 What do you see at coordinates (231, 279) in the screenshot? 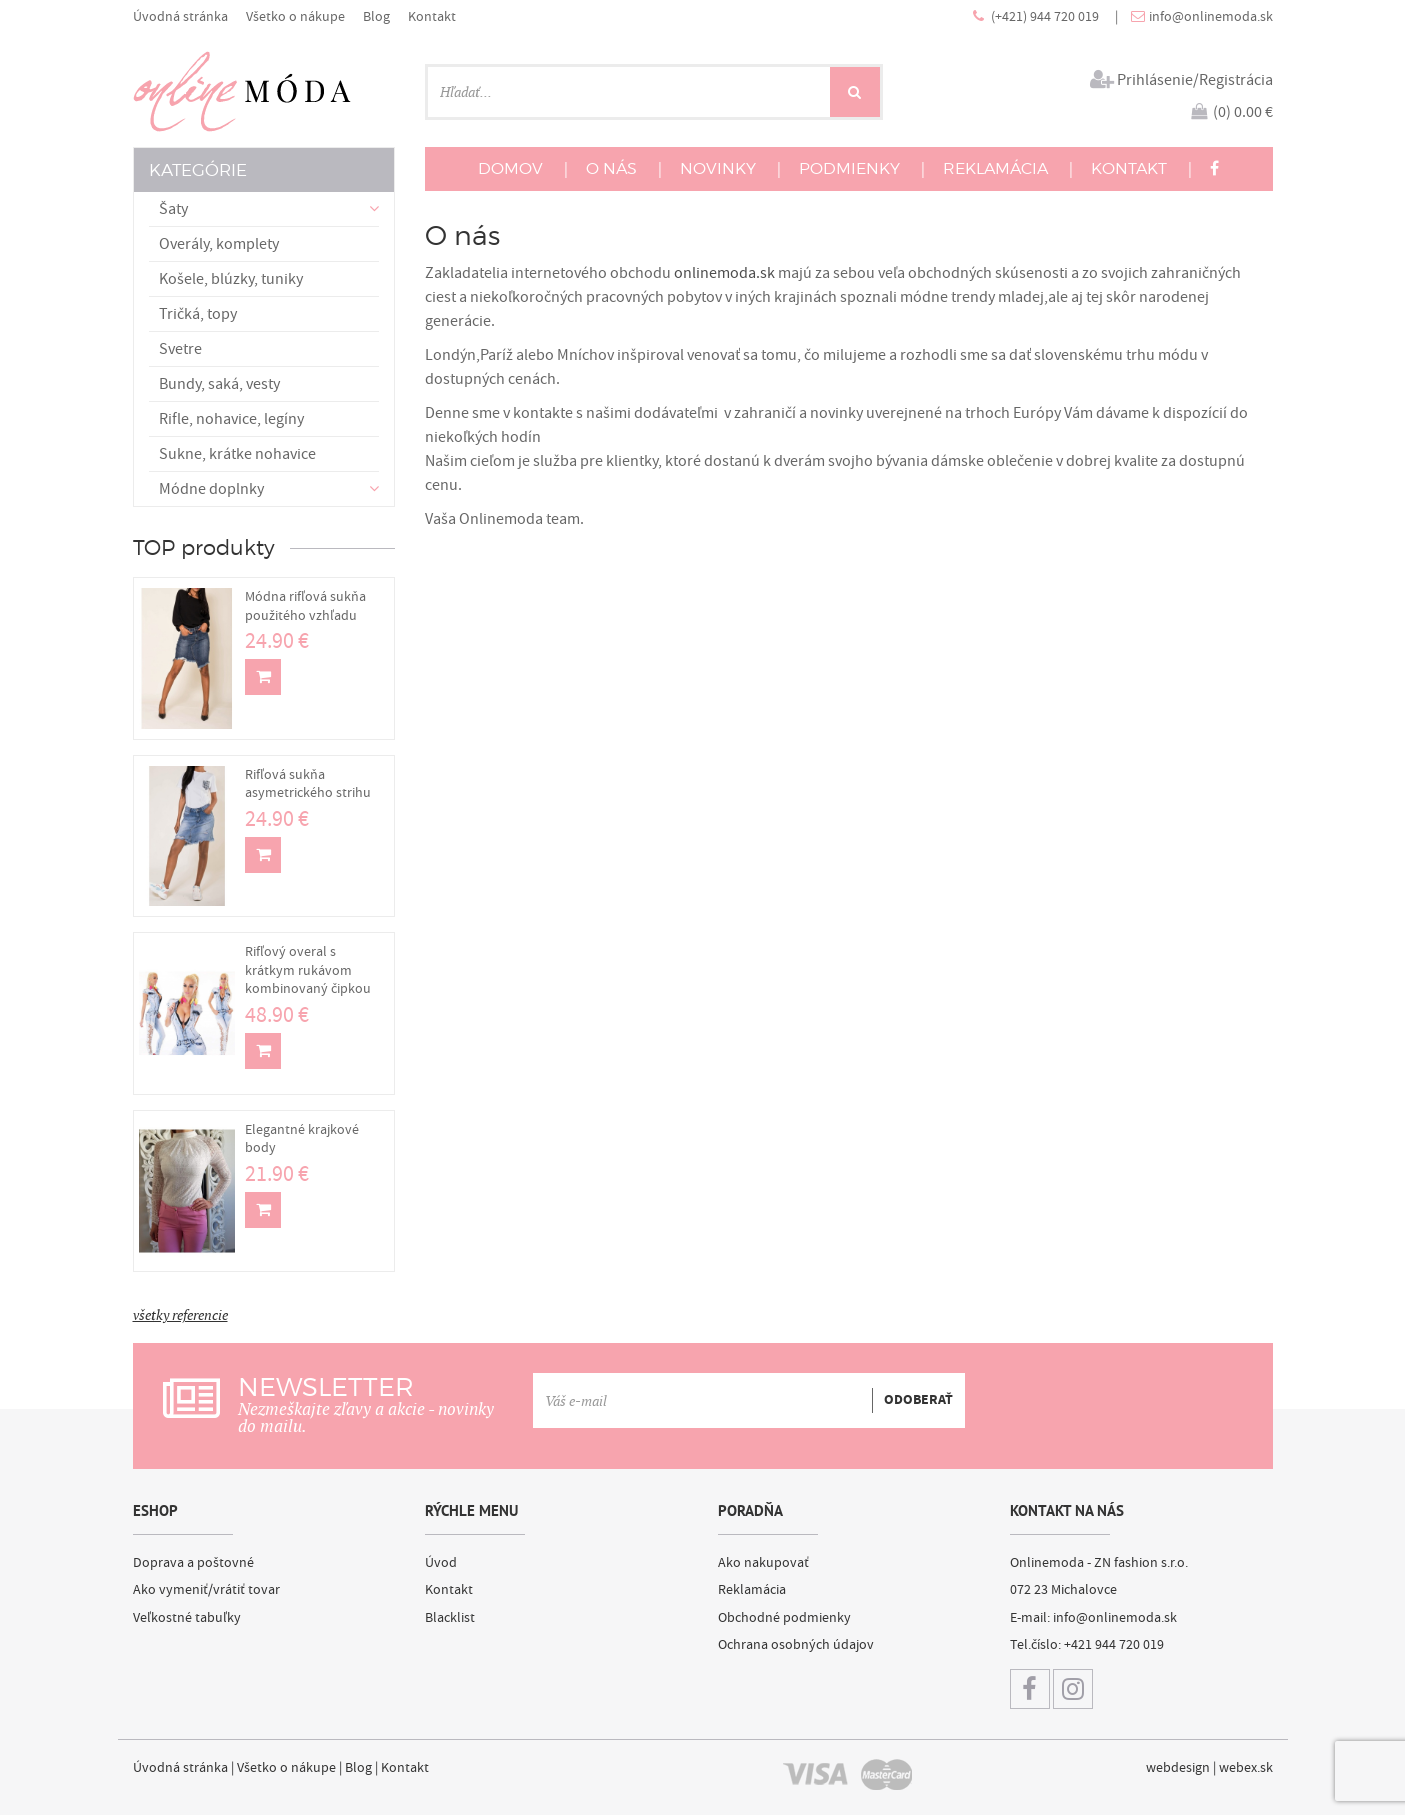
I see `Košele, blúzky, tuniky` at bounding box center [231, 279].